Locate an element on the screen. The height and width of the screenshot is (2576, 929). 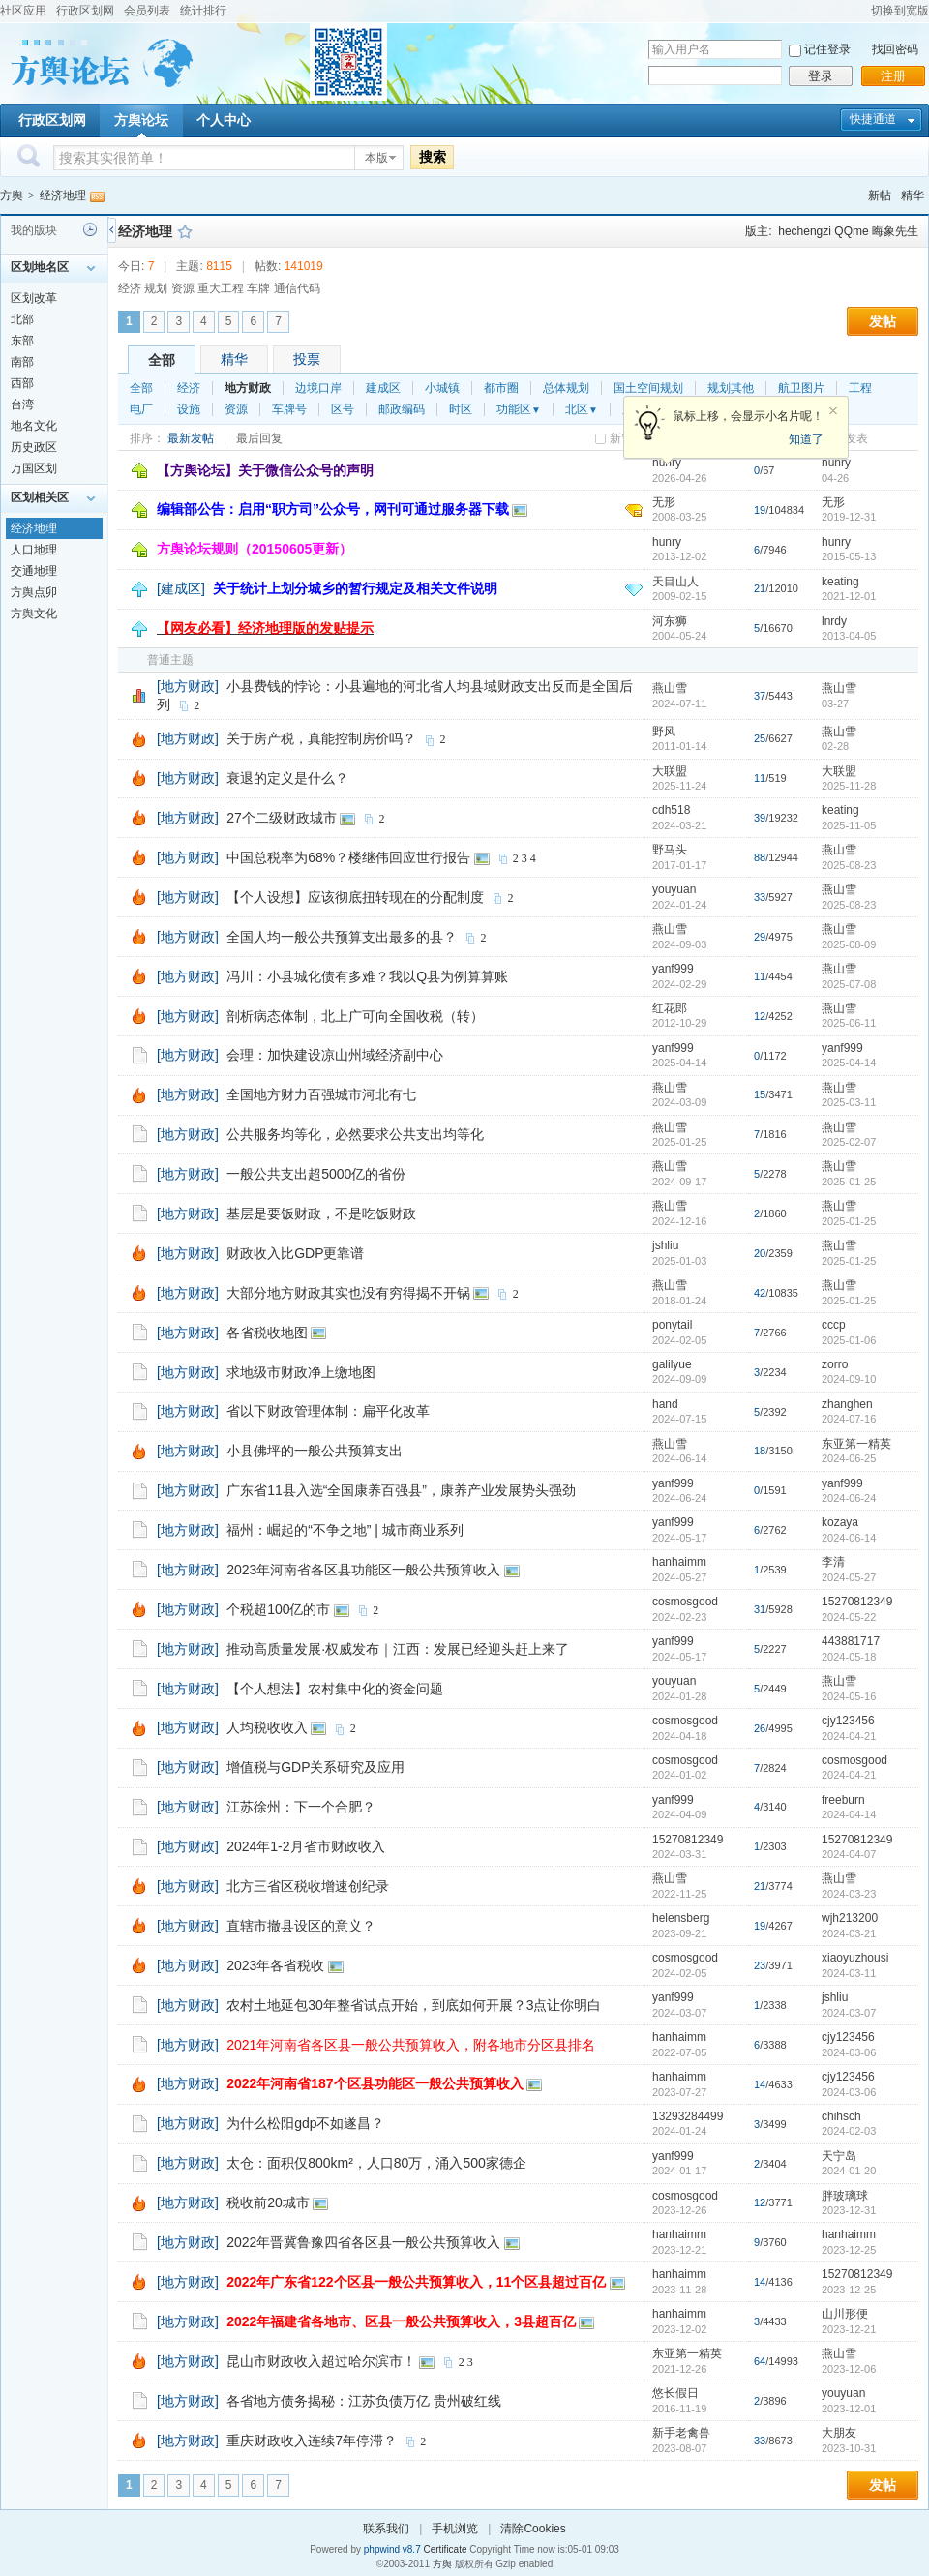
2015-05-13 is located at coordinates (849, 556).